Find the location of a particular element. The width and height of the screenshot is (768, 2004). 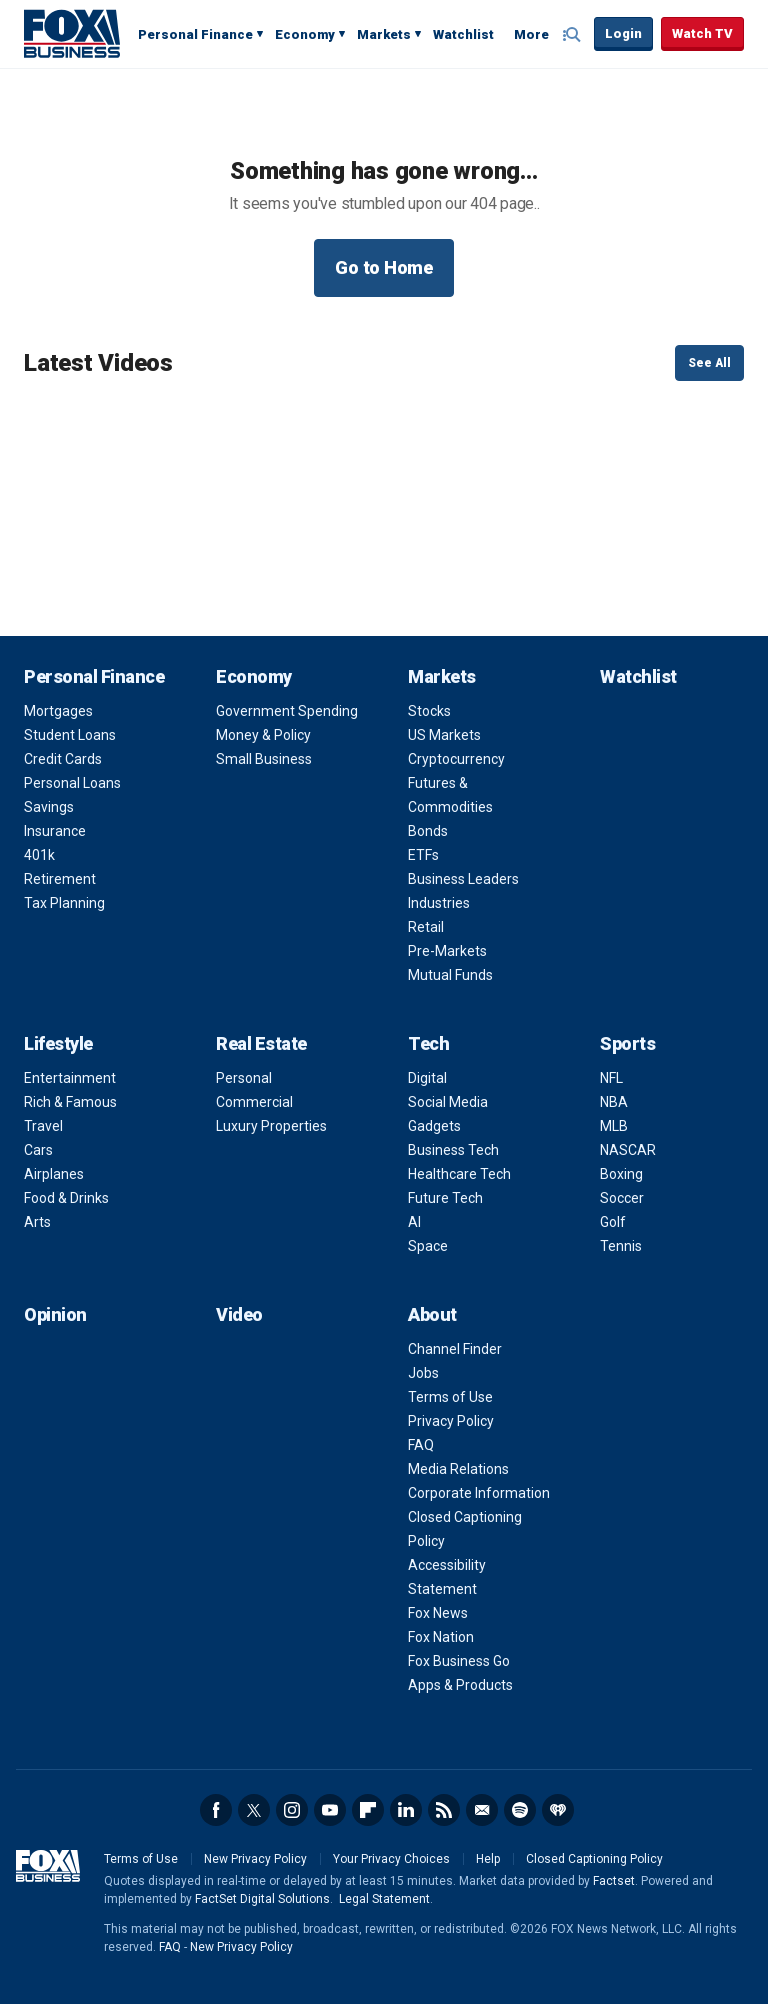

See All is located at coordinates (709, 363).